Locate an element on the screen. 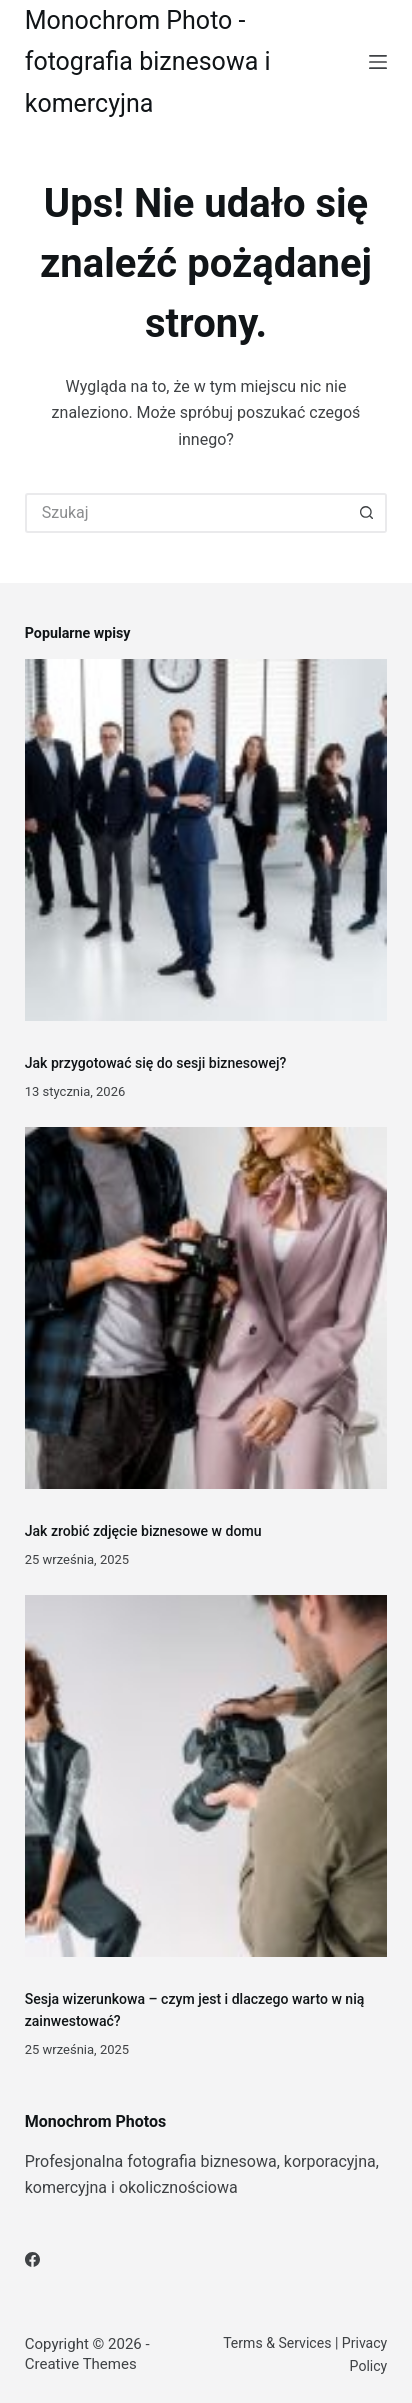  [Jak zrobić zdjęcie biznesowe w domu] is located at coordinates (206, 1308).